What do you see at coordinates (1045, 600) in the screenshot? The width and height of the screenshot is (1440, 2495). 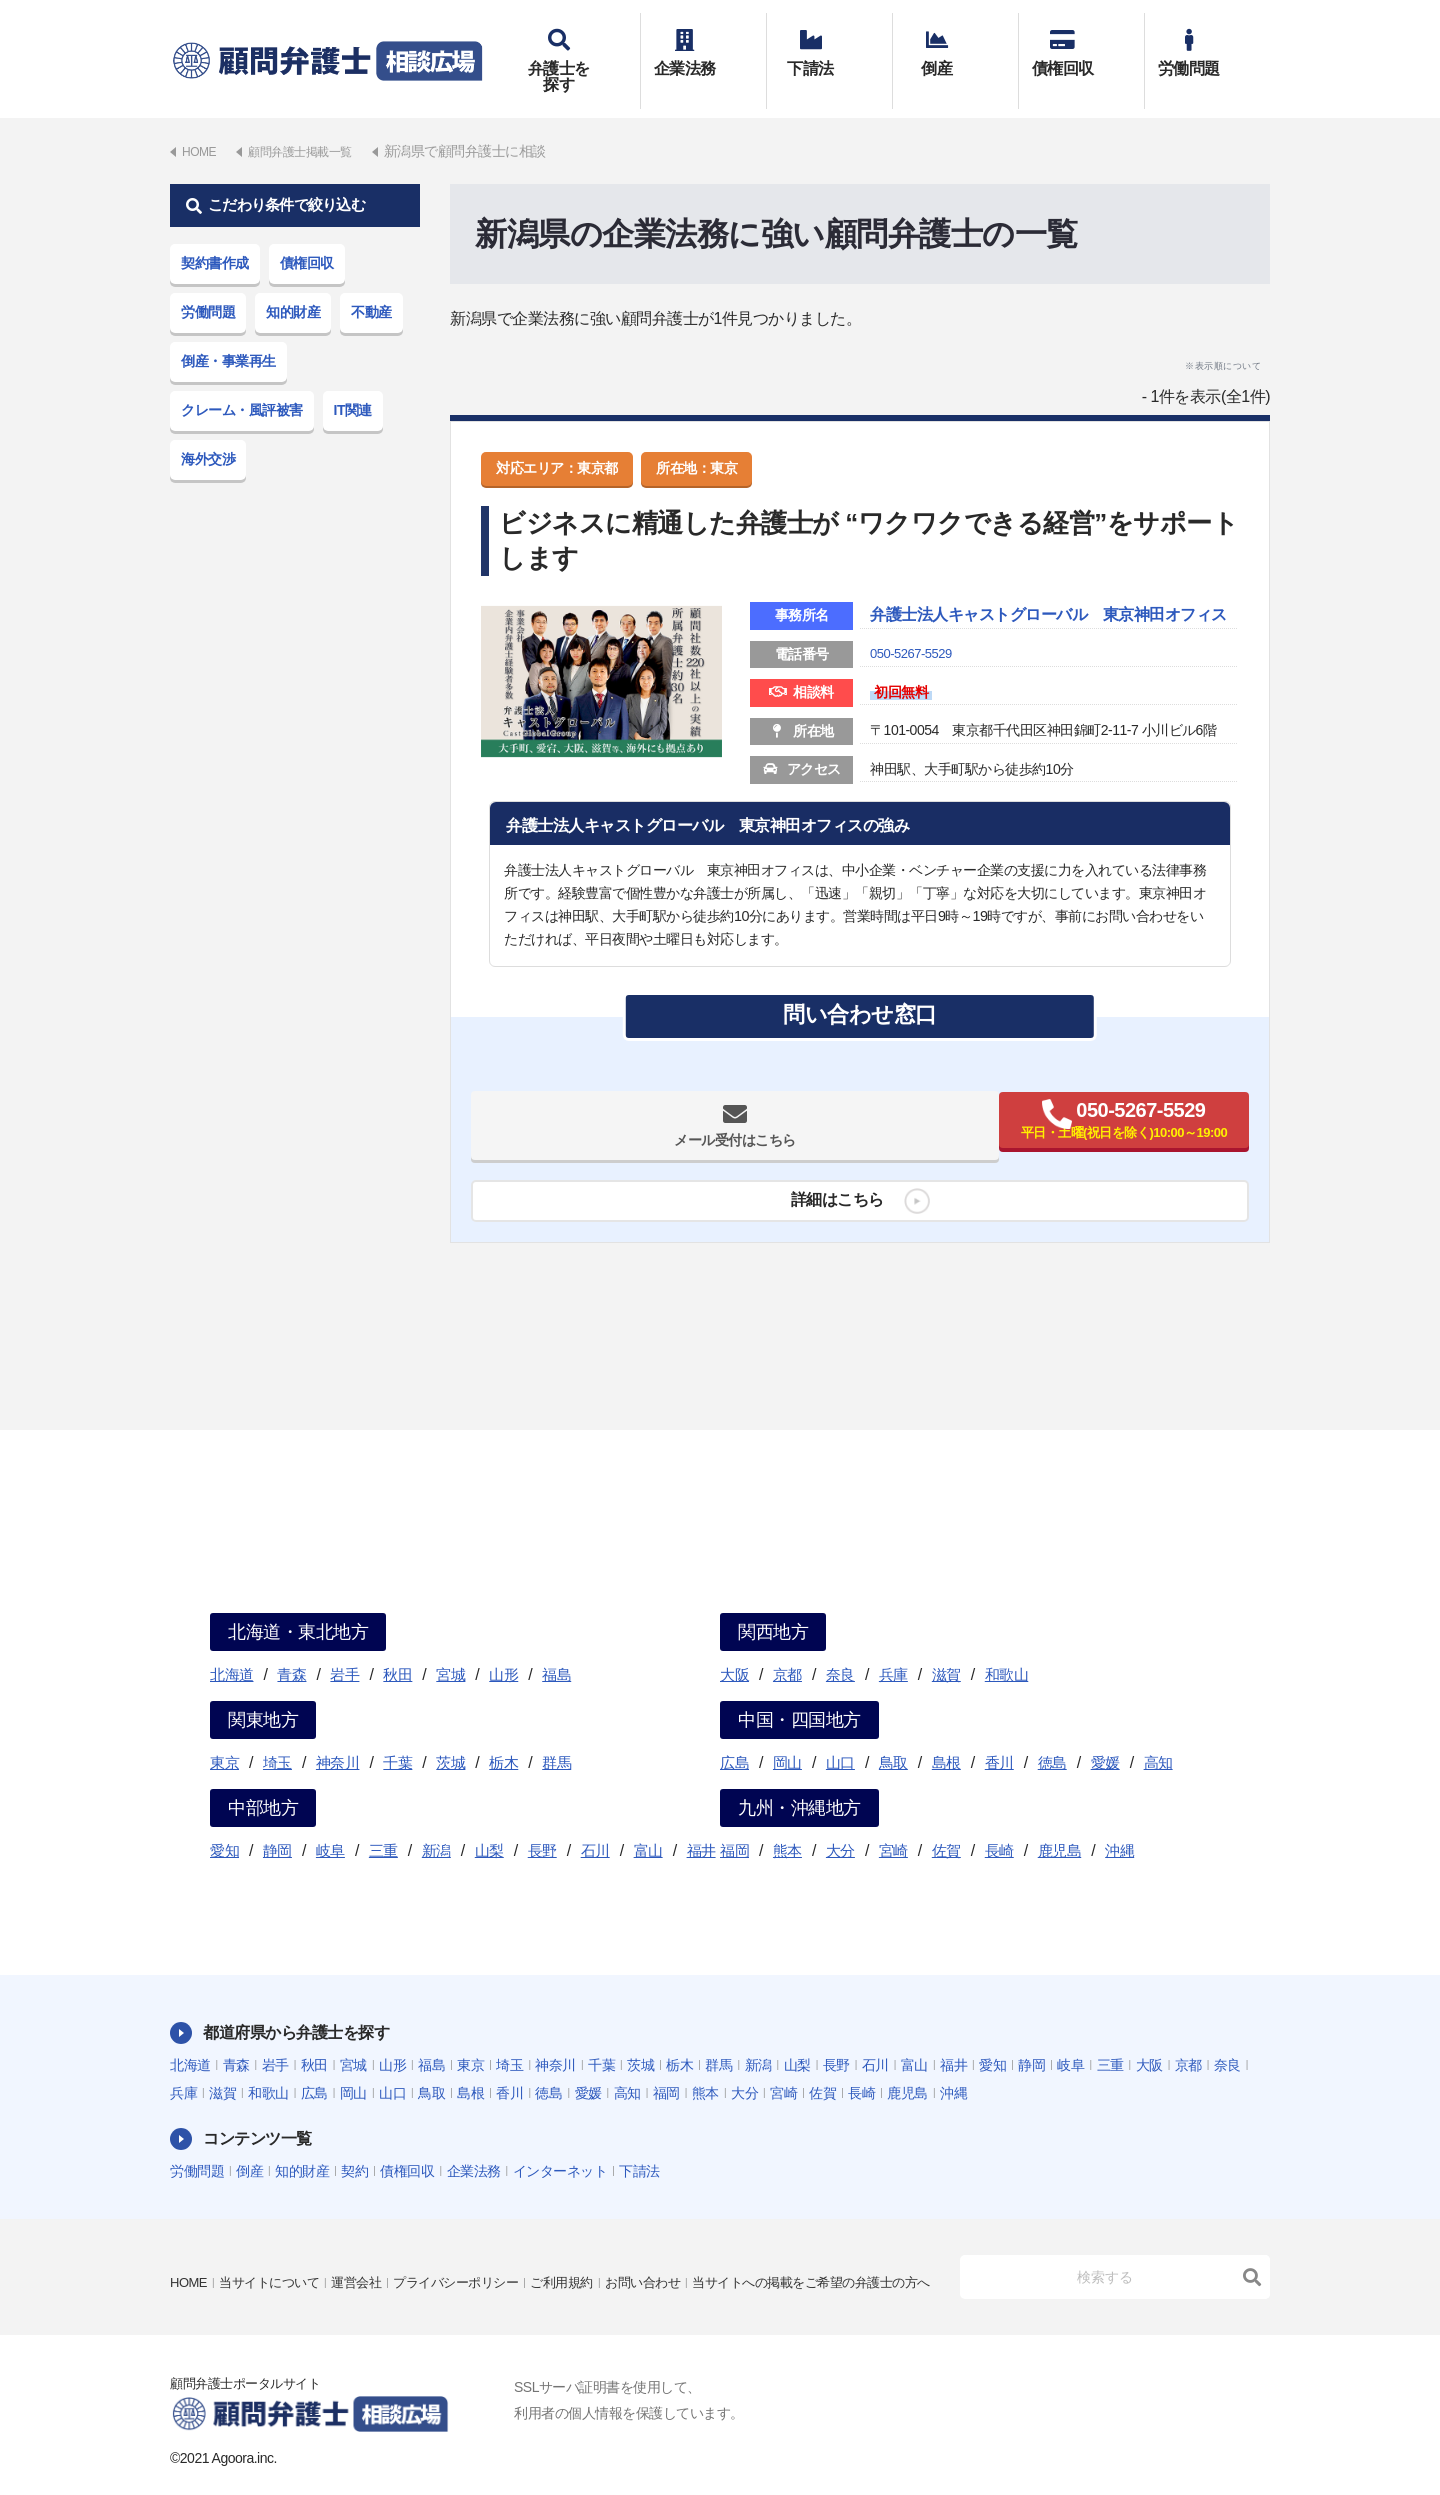 I see `弁護士法人キャストグローバル 東京神田オフィス` at bounding box center [1045, 600].